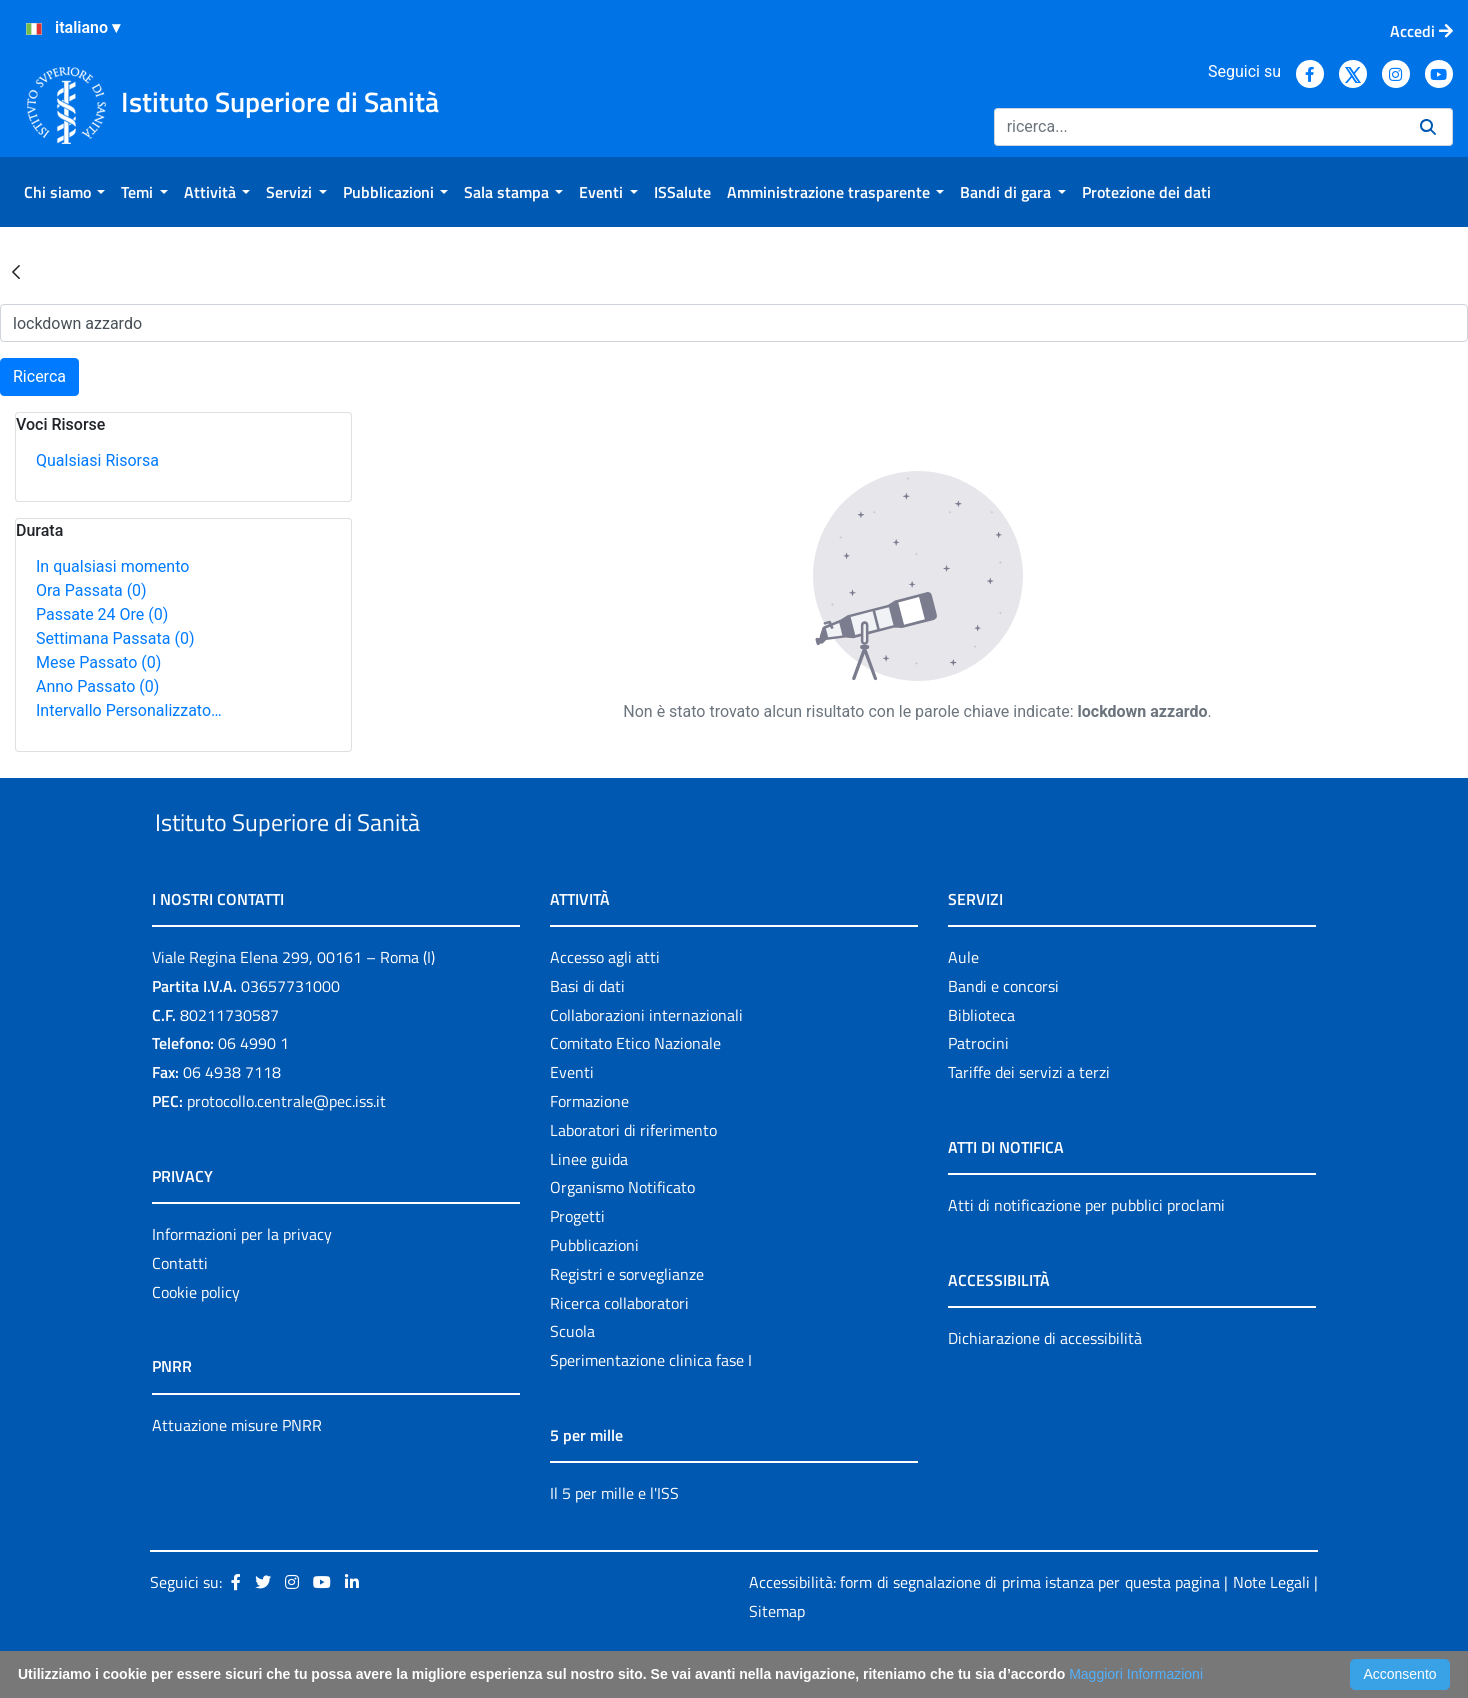 This screenshot has height=1698, width=1468. Describe the element at coordinates (98, 662) in the screenshot. I see `Mese Passato` at that location.